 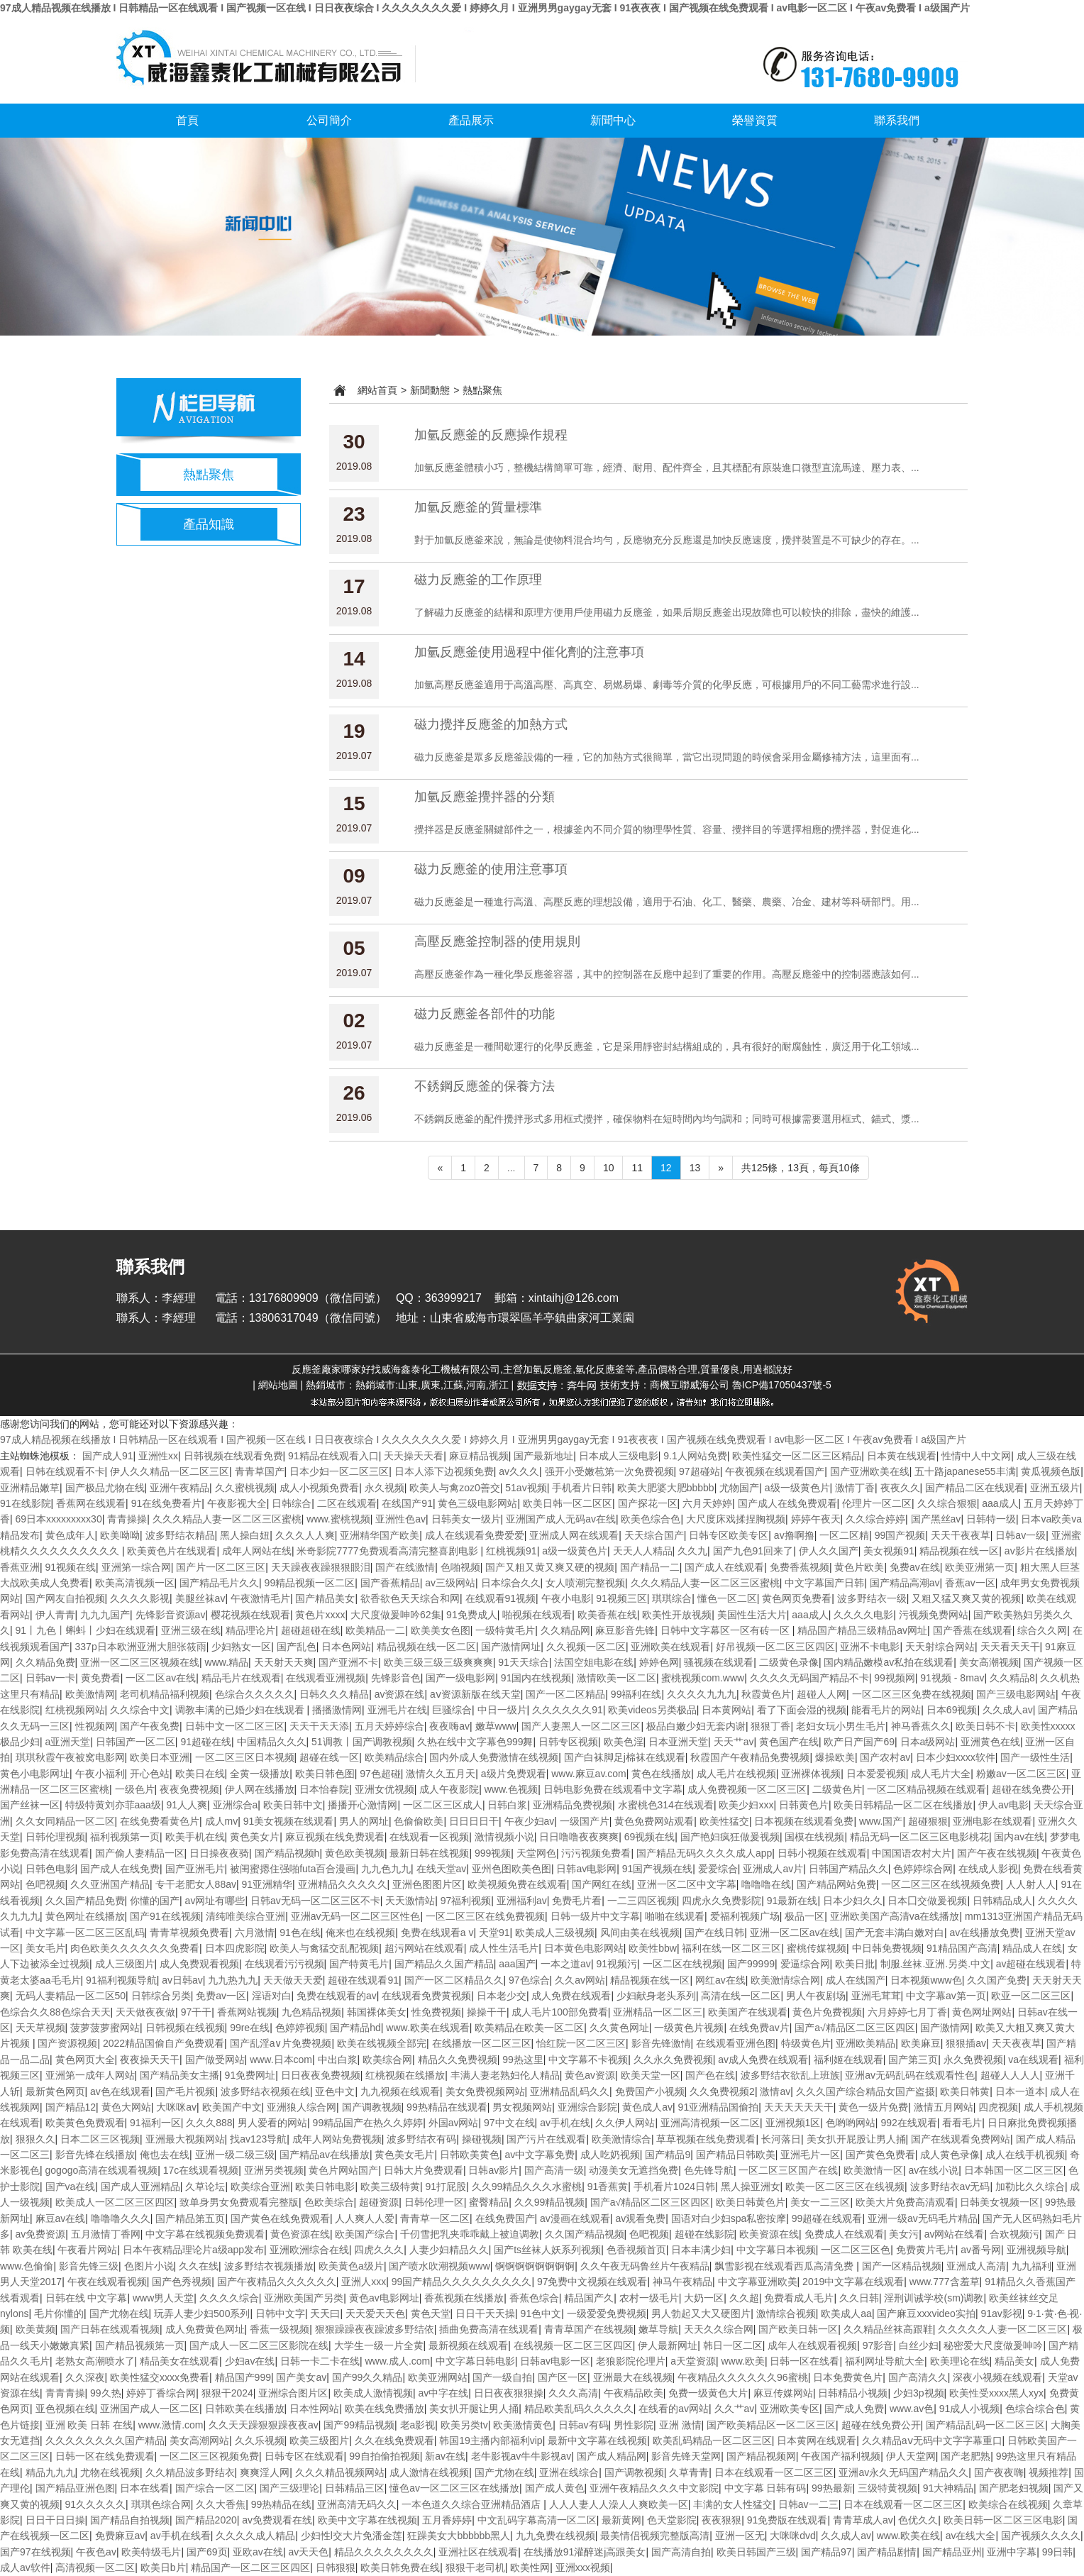 What do you see at coordinates (1048, 2472) in the screenshot?
I see `视频推荐` at bounding box center [1048, 2472].